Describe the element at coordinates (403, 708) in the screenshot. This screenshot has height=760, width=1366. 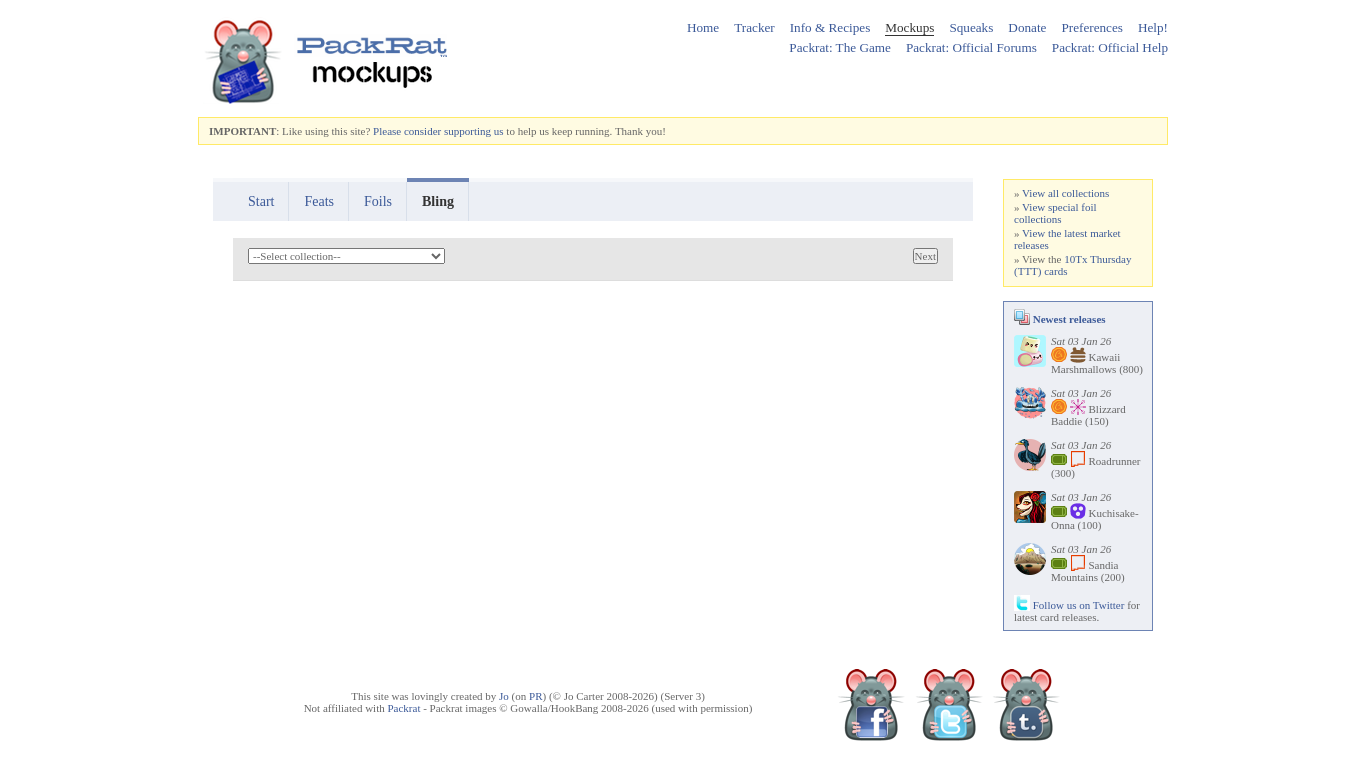
I see `Packrat` at that location.